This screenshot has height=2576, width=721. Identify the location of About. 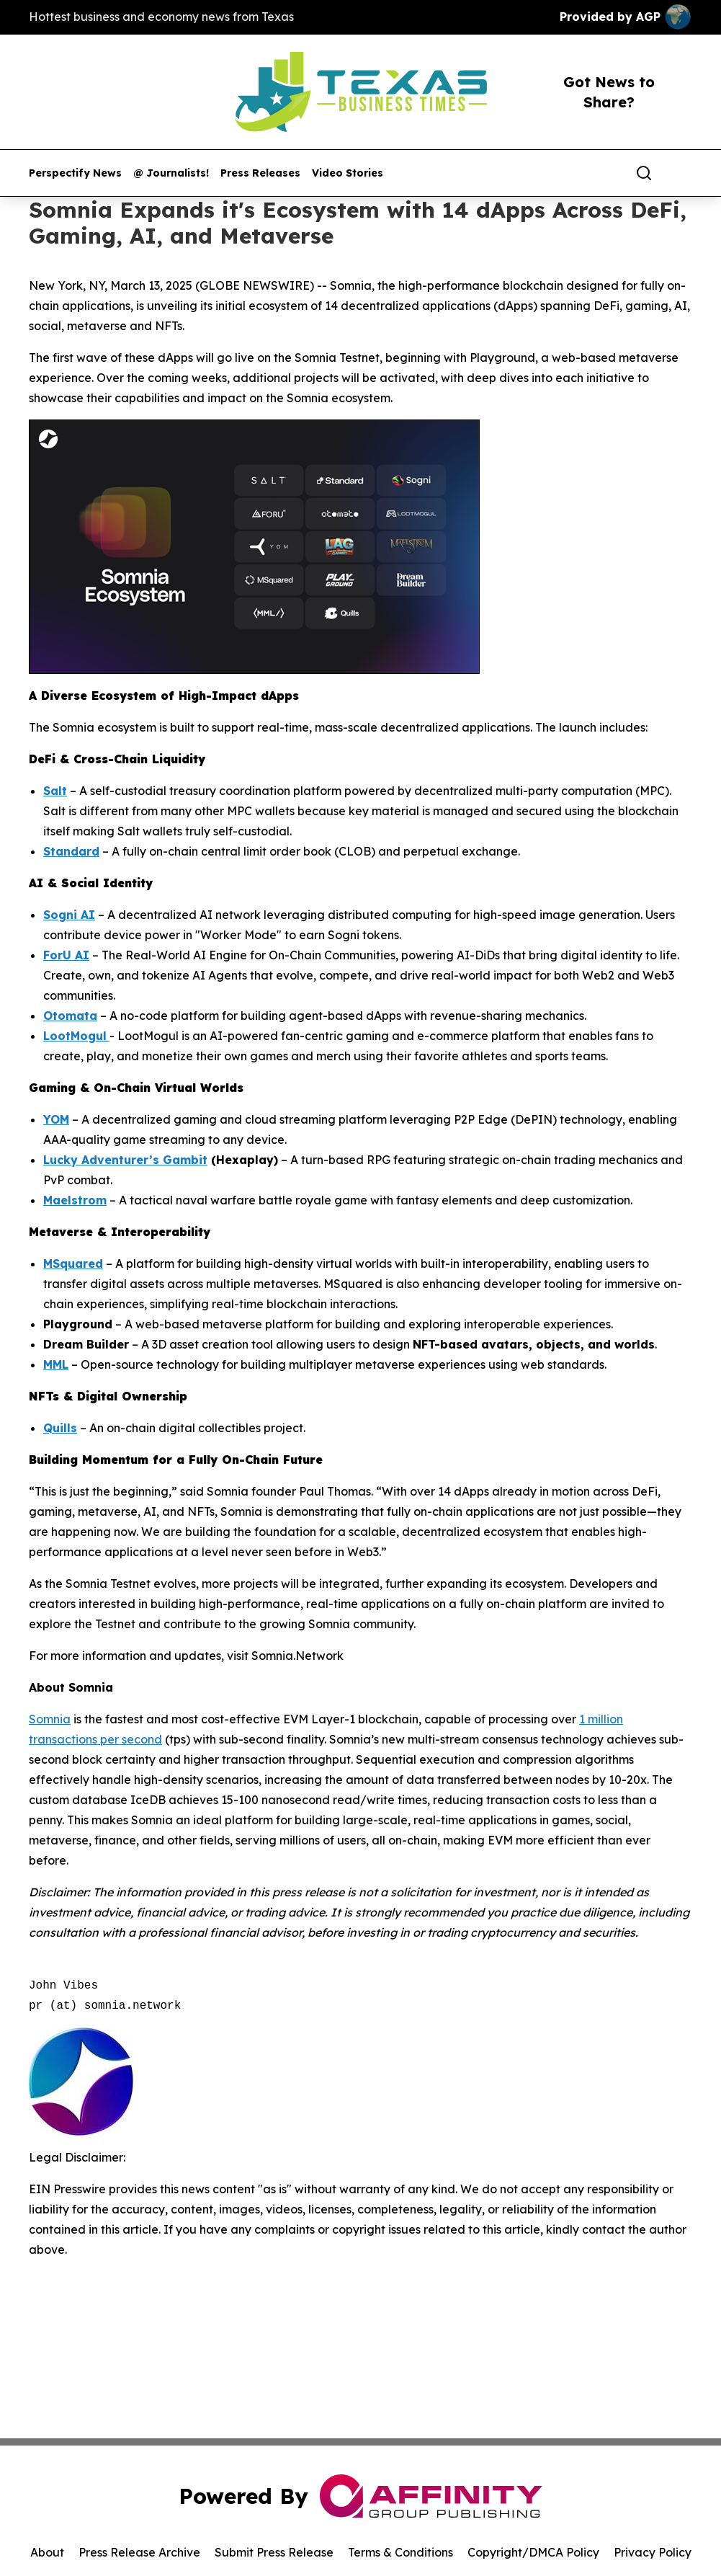
(47, 2552).